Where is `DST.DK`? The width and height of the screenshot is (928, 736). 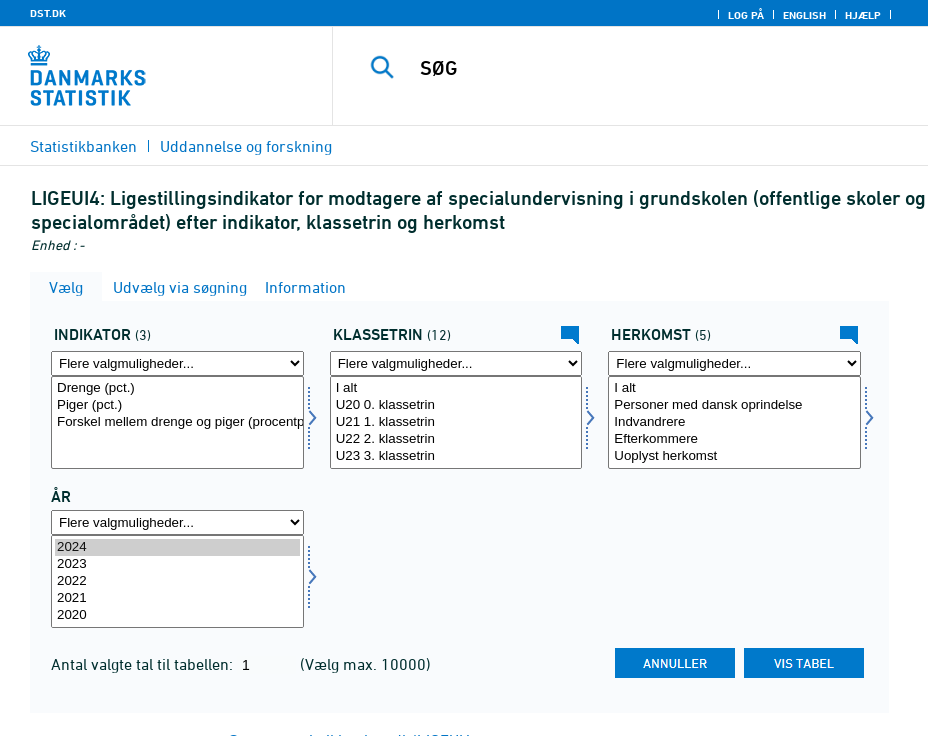 DST.DK is located at coordinates (48, 13).